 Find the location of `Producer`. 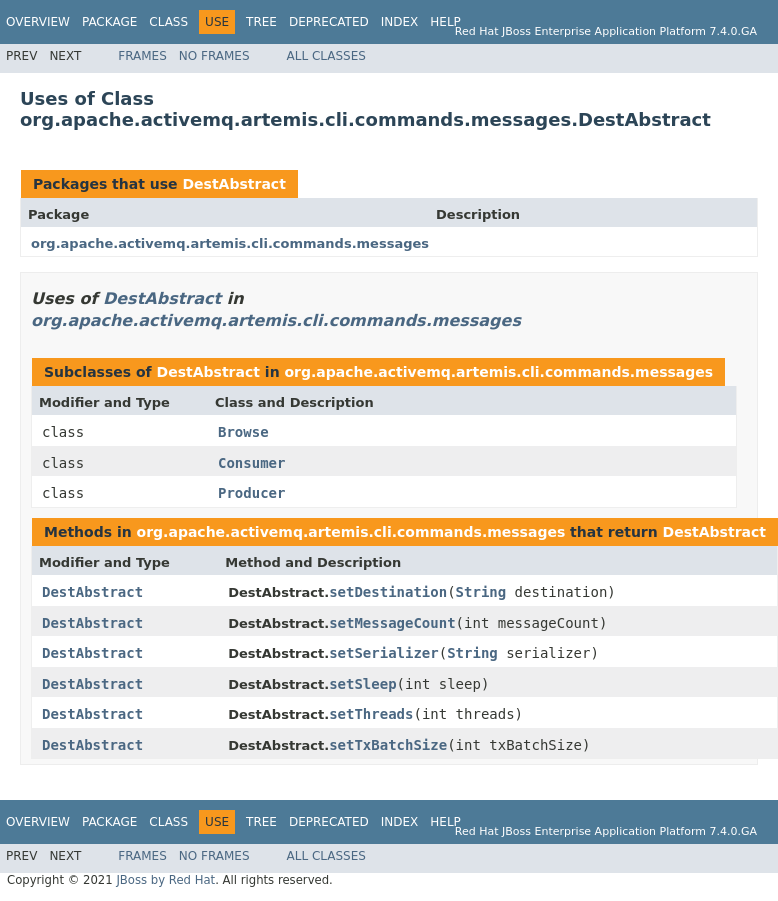

Producer is located at coordinates (251, 493).